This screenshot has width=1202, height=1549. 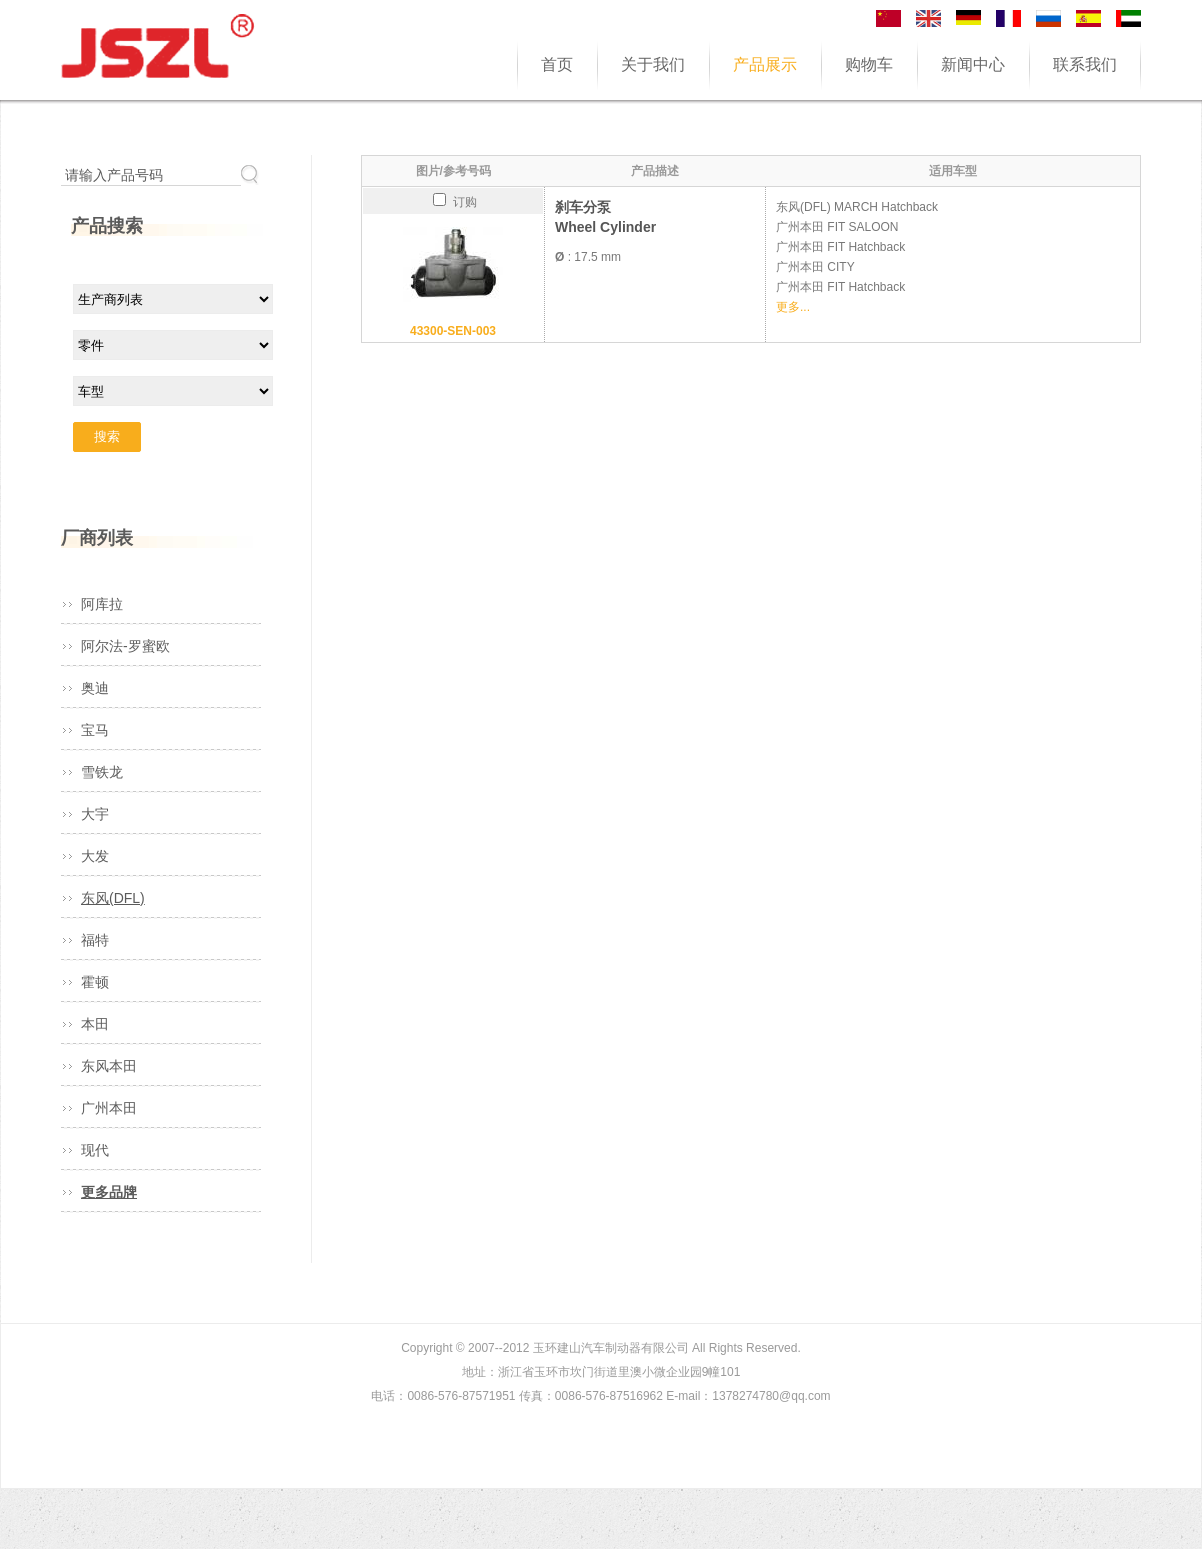 What do you see at coordinates (453, 331) in the screenshot?
I see `43300-SEN-003` at bounding box center [453, 331].